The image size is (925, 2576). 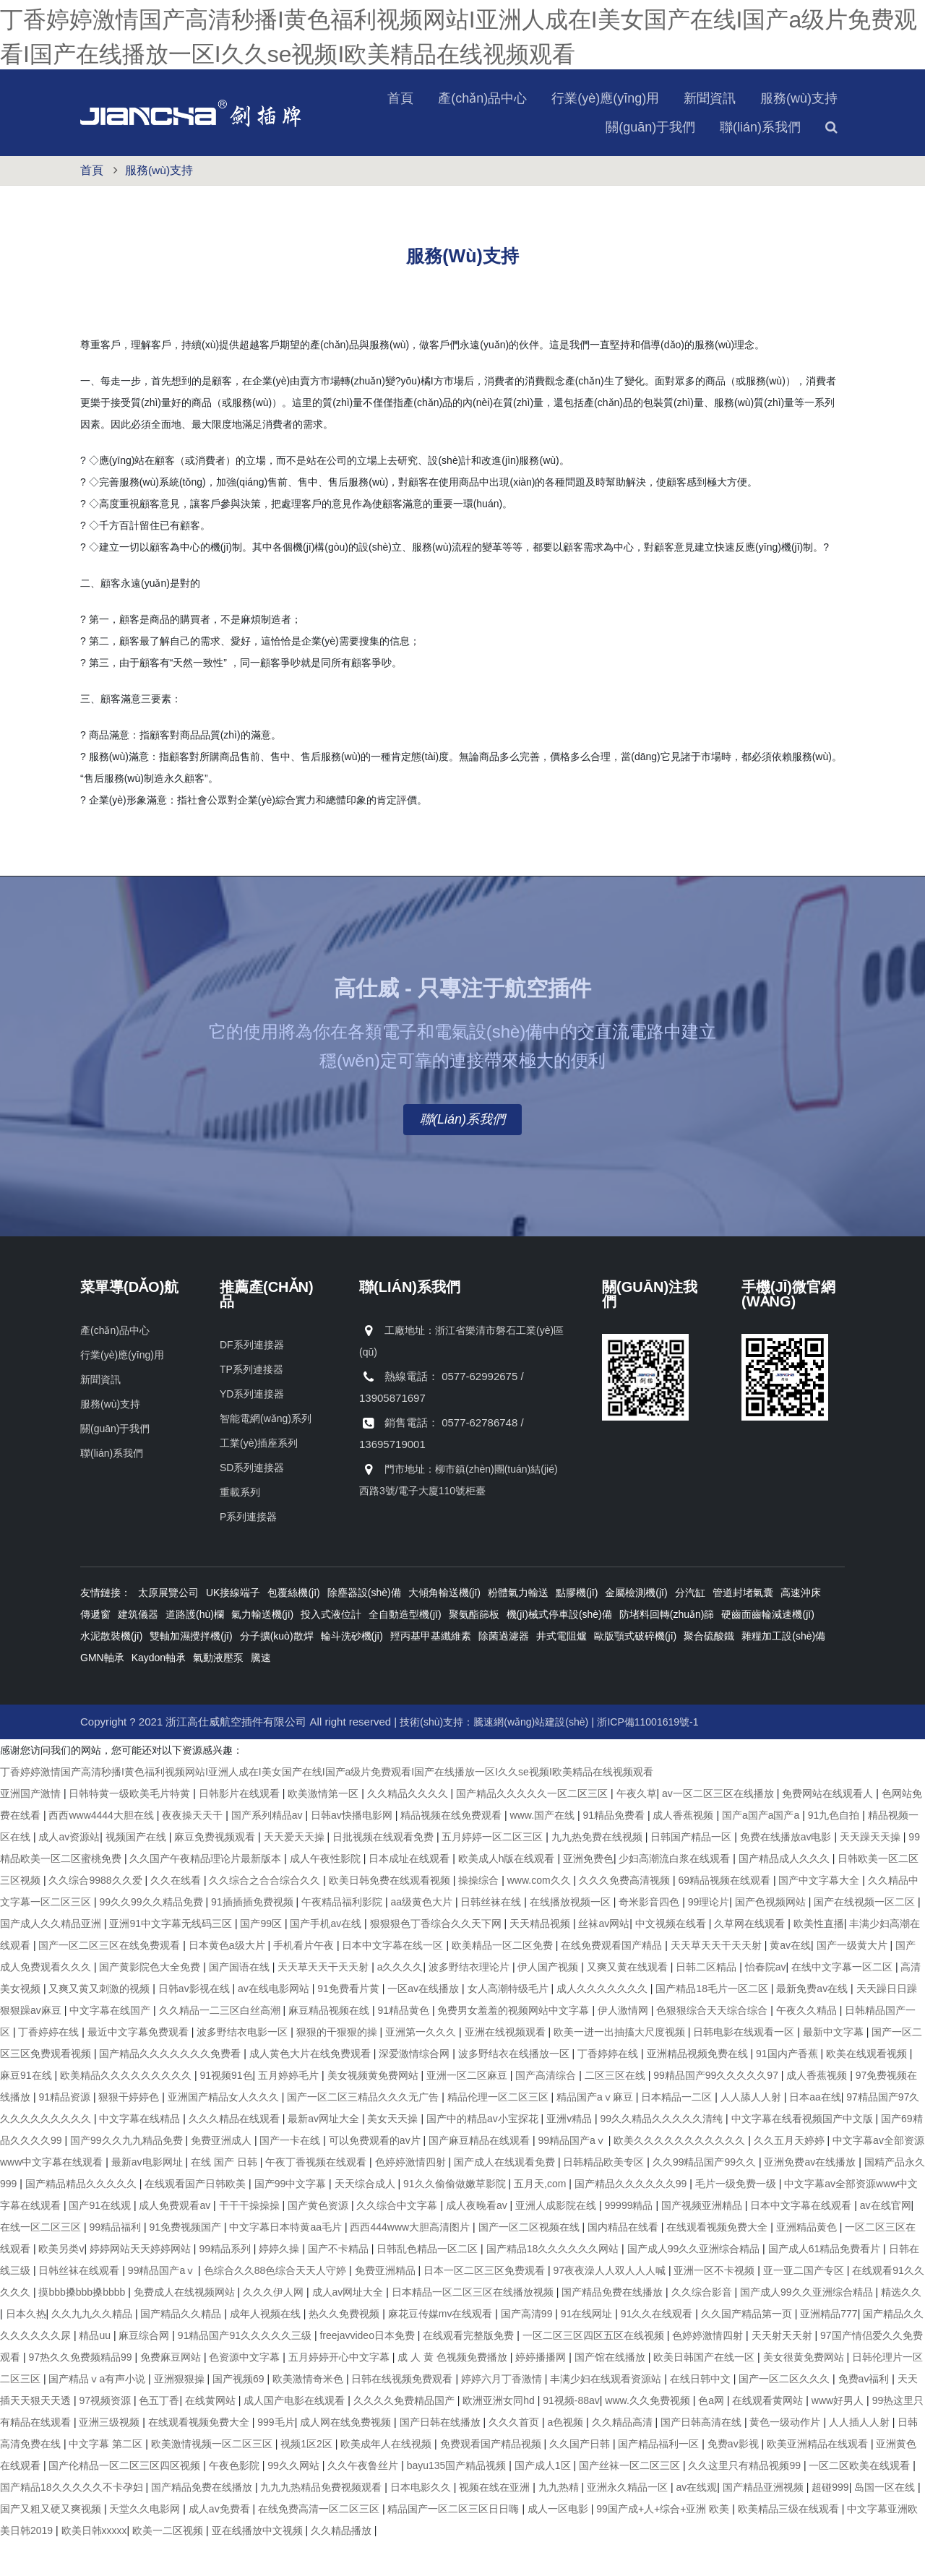 What do you see at coordinates (127, 2110) in the screenshot?
I see `欧美精品久久久久久久久久久` at bounding box center [127, 2110].